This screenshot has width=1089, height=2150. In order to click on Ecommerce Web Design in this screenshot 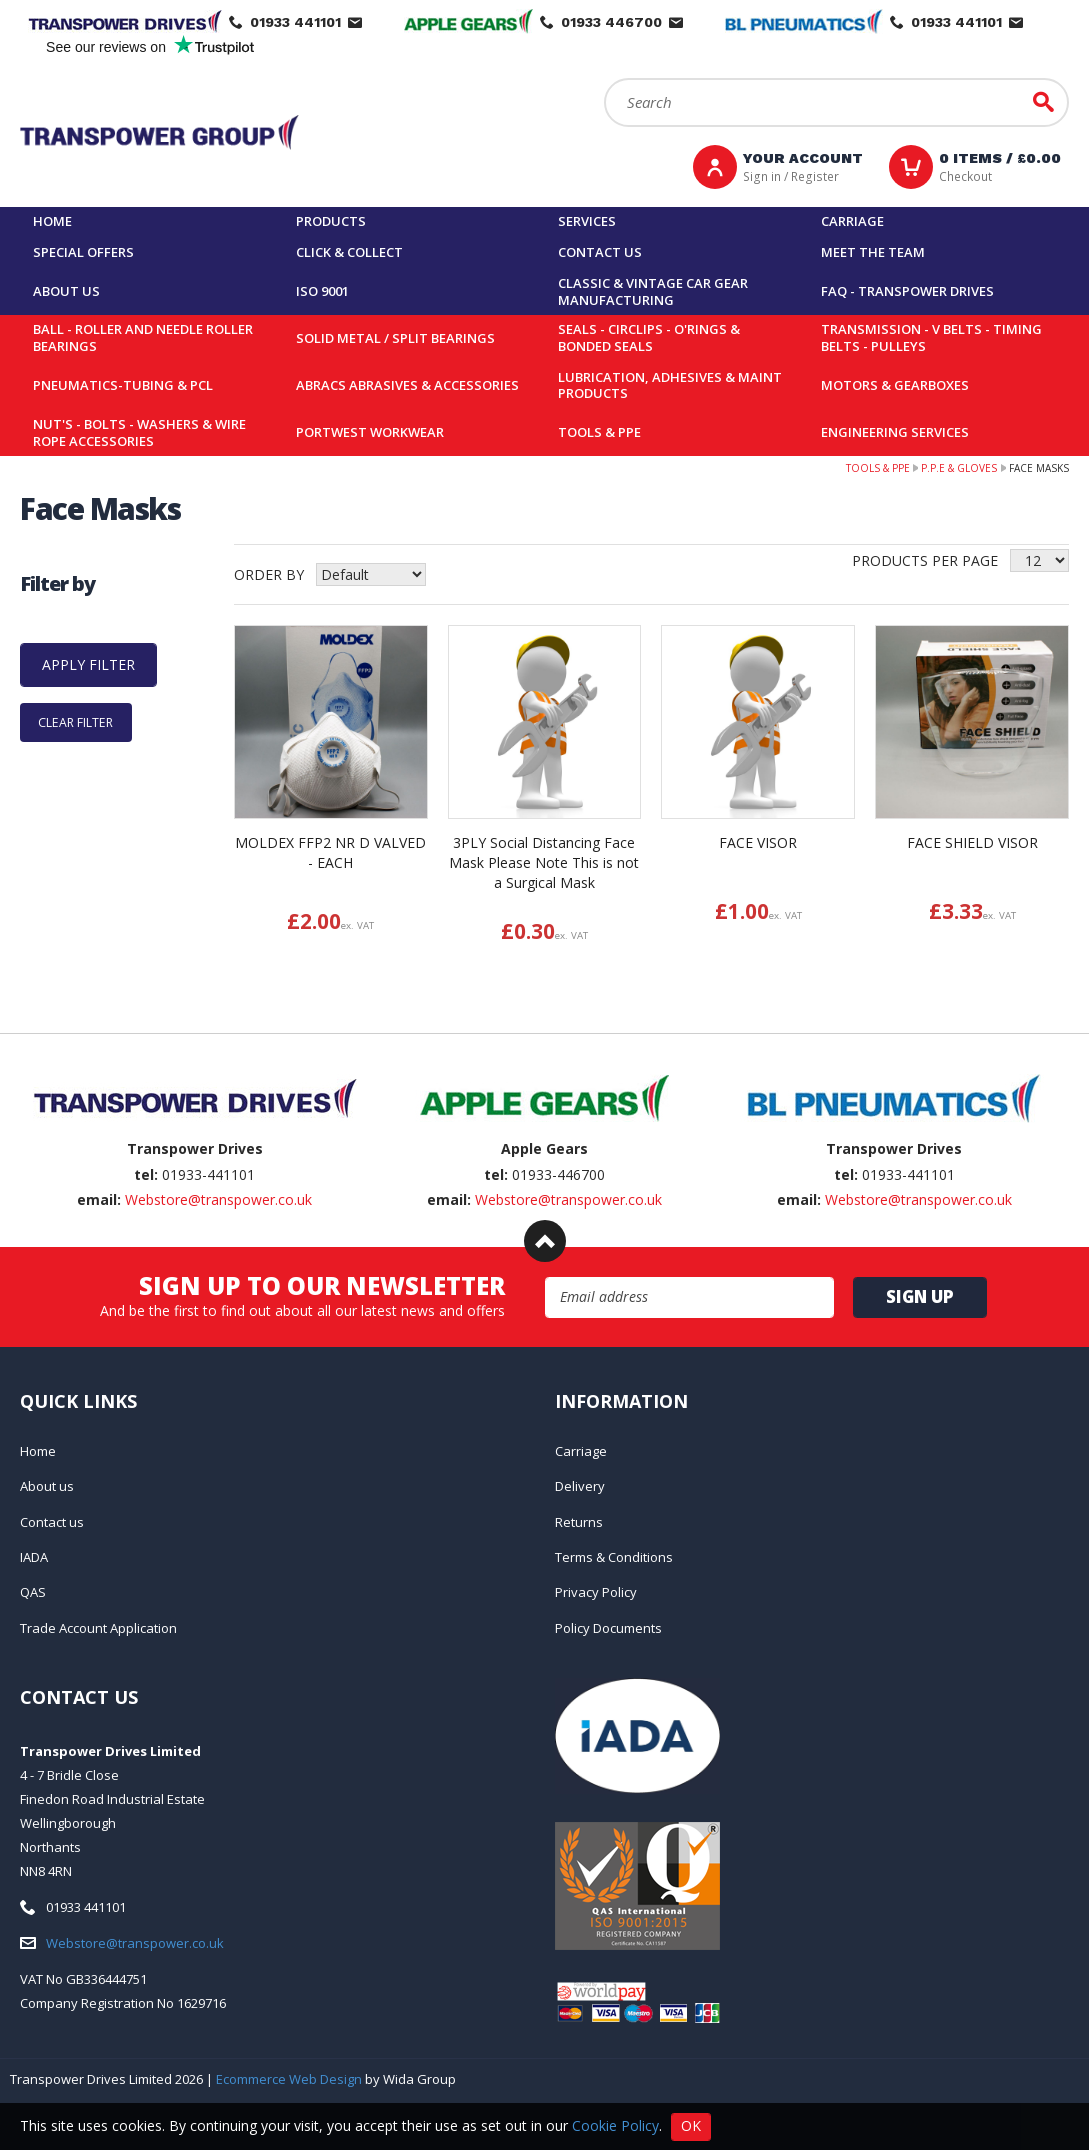, I will do `click(289, 2079)`.